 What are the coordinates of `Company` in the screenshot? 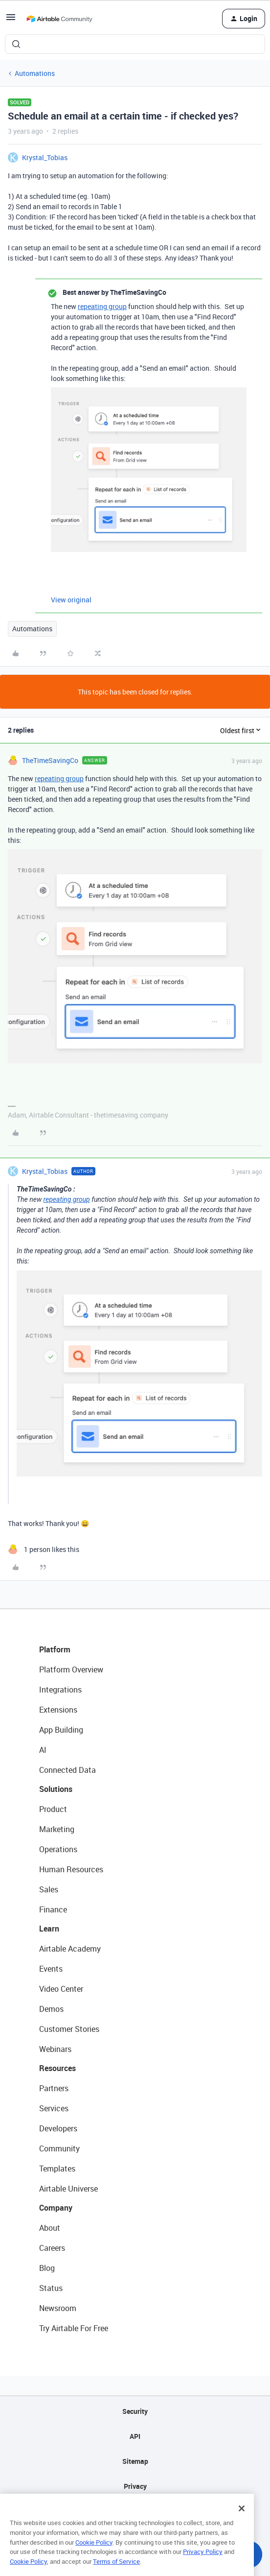 It's located at (55, 2207).